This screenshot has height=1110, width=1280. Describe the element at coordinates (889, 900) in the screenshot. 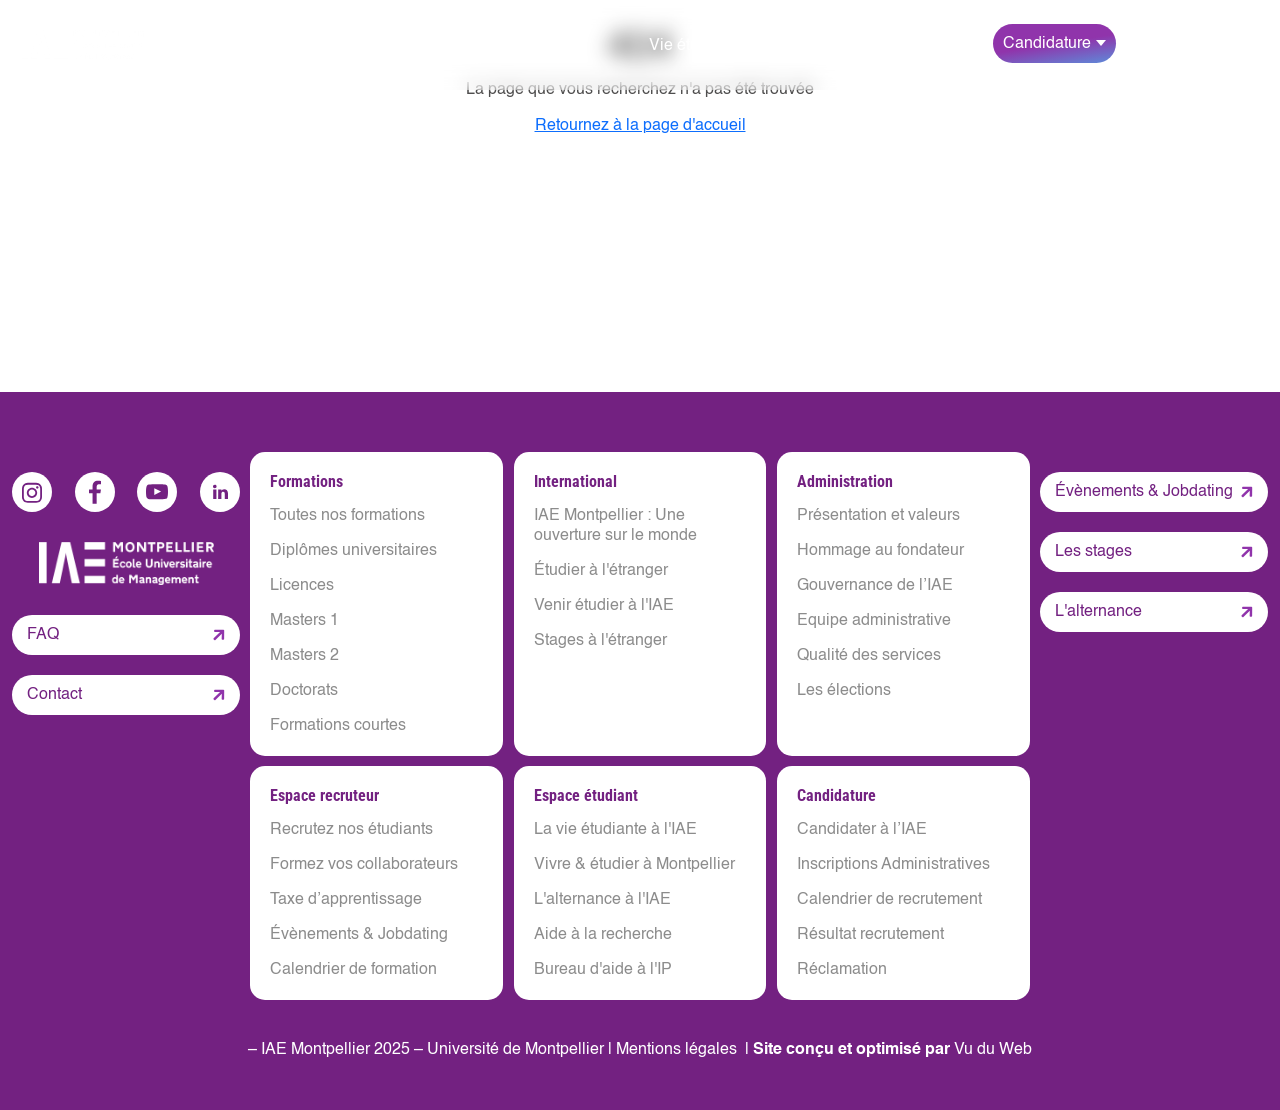

I see `Calendrier de recrutement` at that location.